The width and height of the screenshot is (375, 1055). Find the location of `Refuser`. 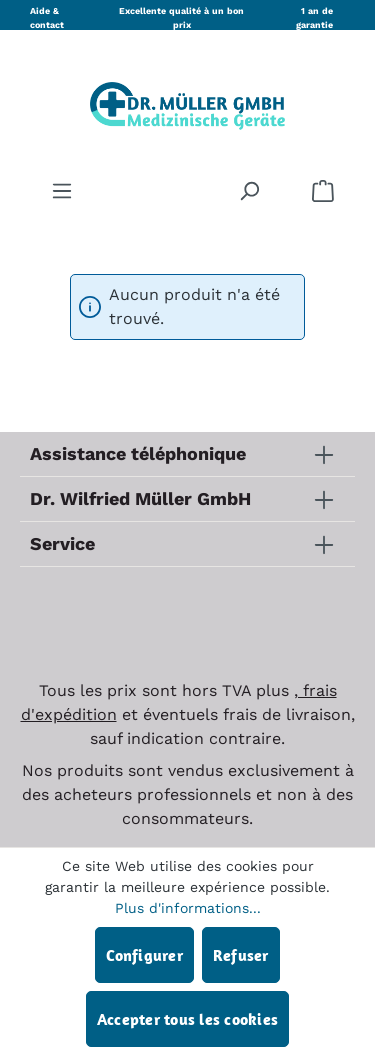

Refuser is located at coordinates (241, 955).